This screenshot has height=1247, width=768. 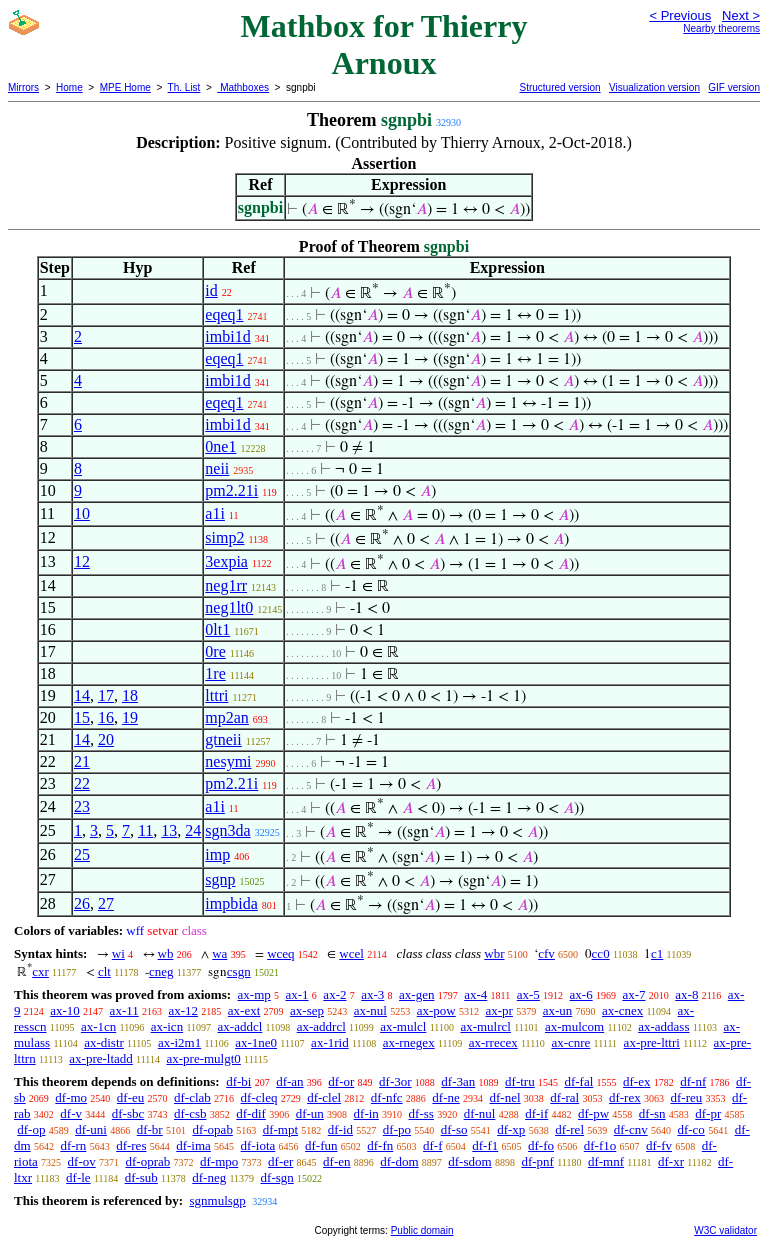 I want to click on neg1rr, so click(x=226, y=585).